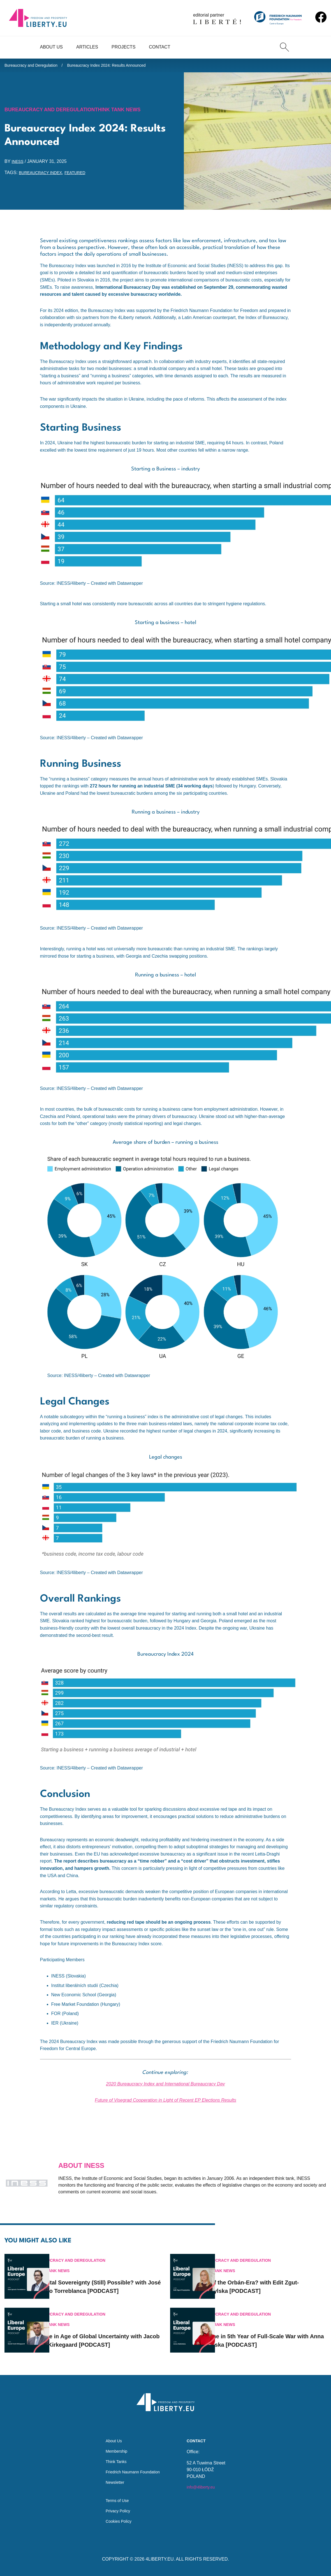  What do you see at coordinates (160, 2559) in the screenshot?
I see `4LIBERTY.EU` at bounding box center [160, 2559].